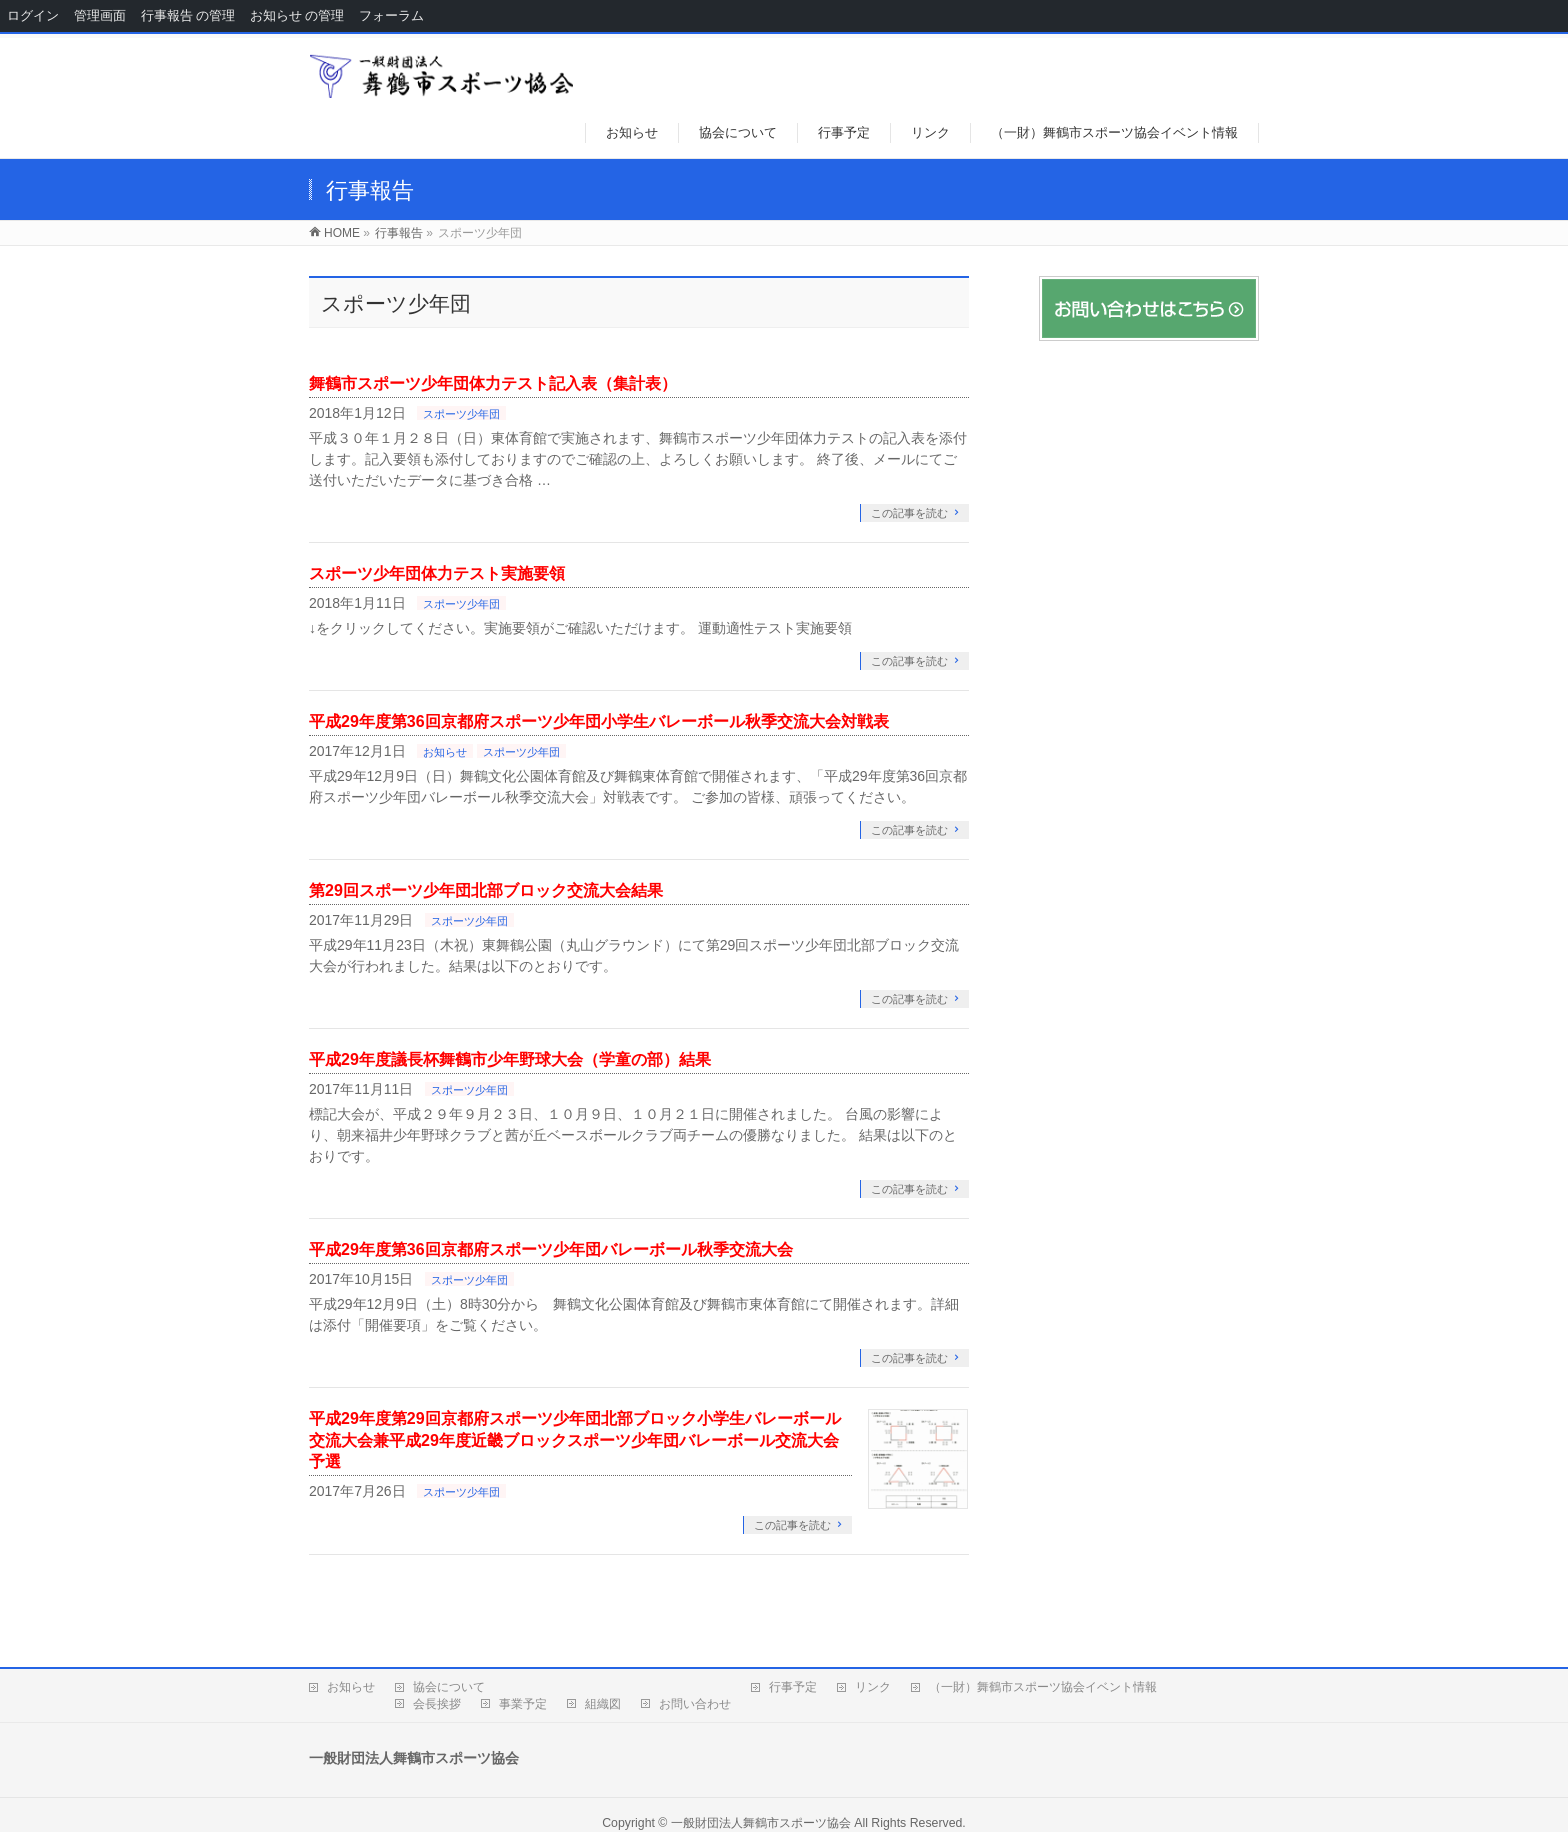 This screenshot has height=1832, width=1568. I want to click on 事業予定, so click(523, 1704).